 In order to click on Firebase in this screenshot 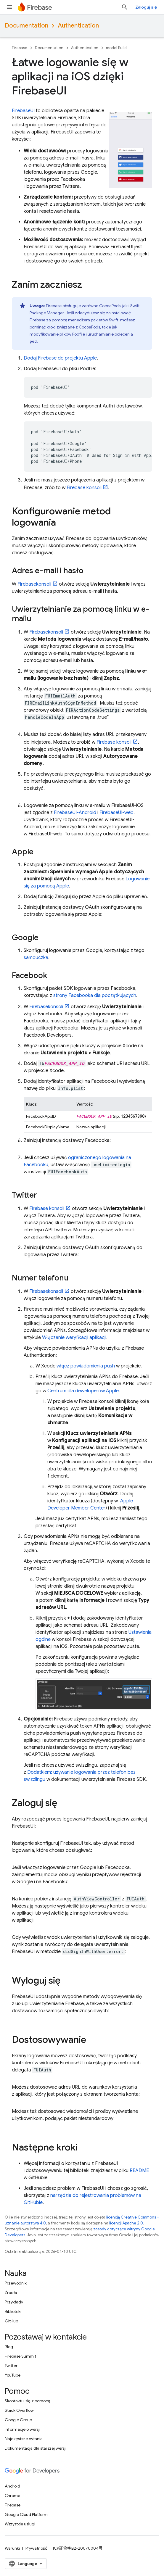, I will do `click(19, 47)`.